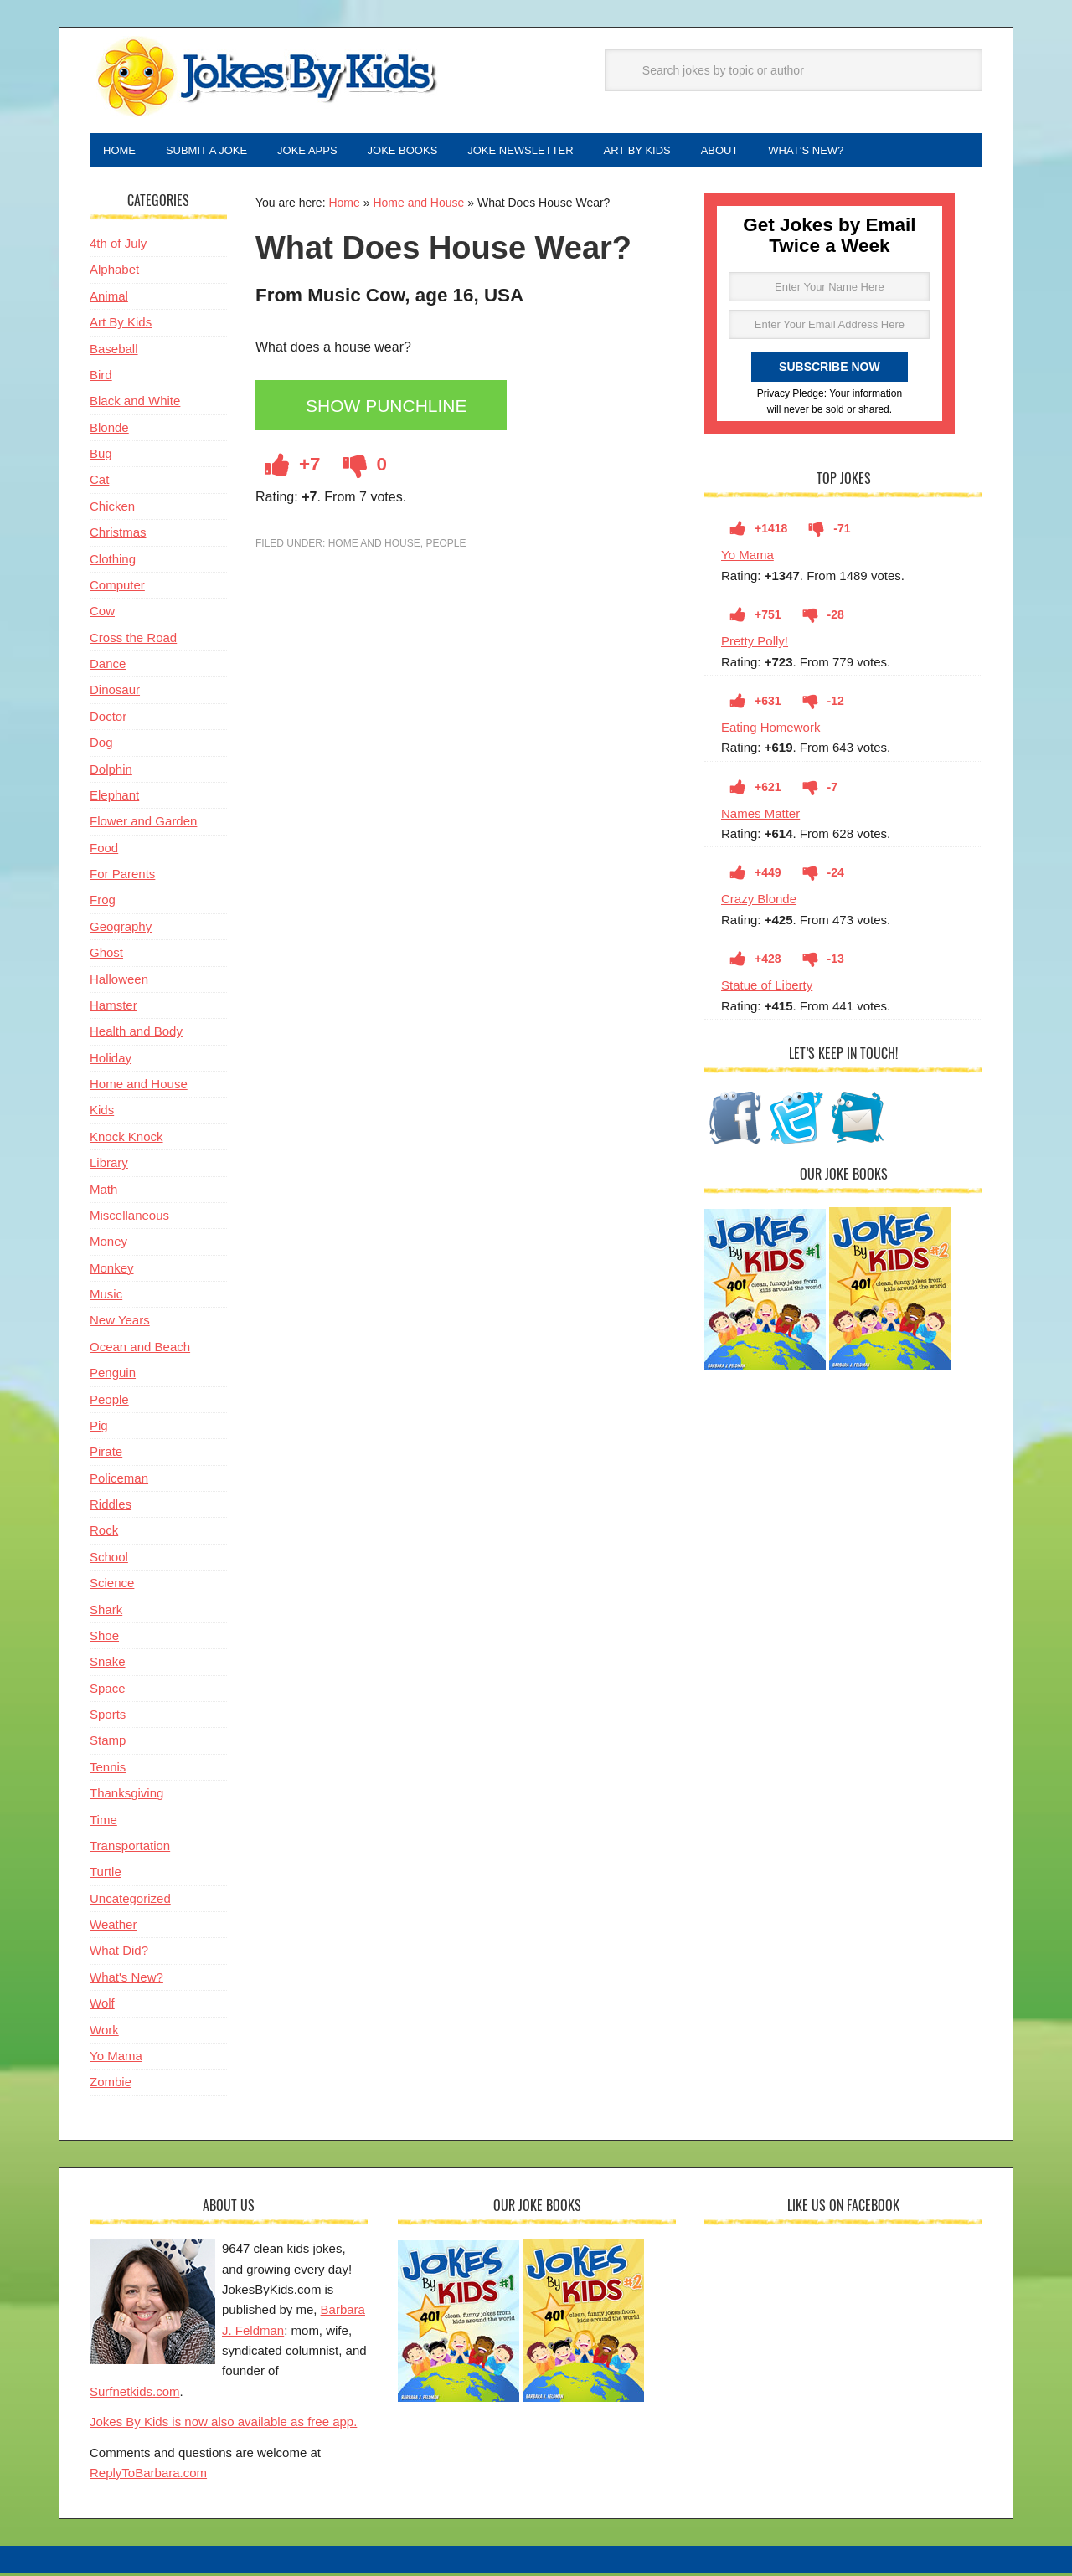 This screenshot has height=2576, width=1072. I want to click on Dance, so click(108, 667).